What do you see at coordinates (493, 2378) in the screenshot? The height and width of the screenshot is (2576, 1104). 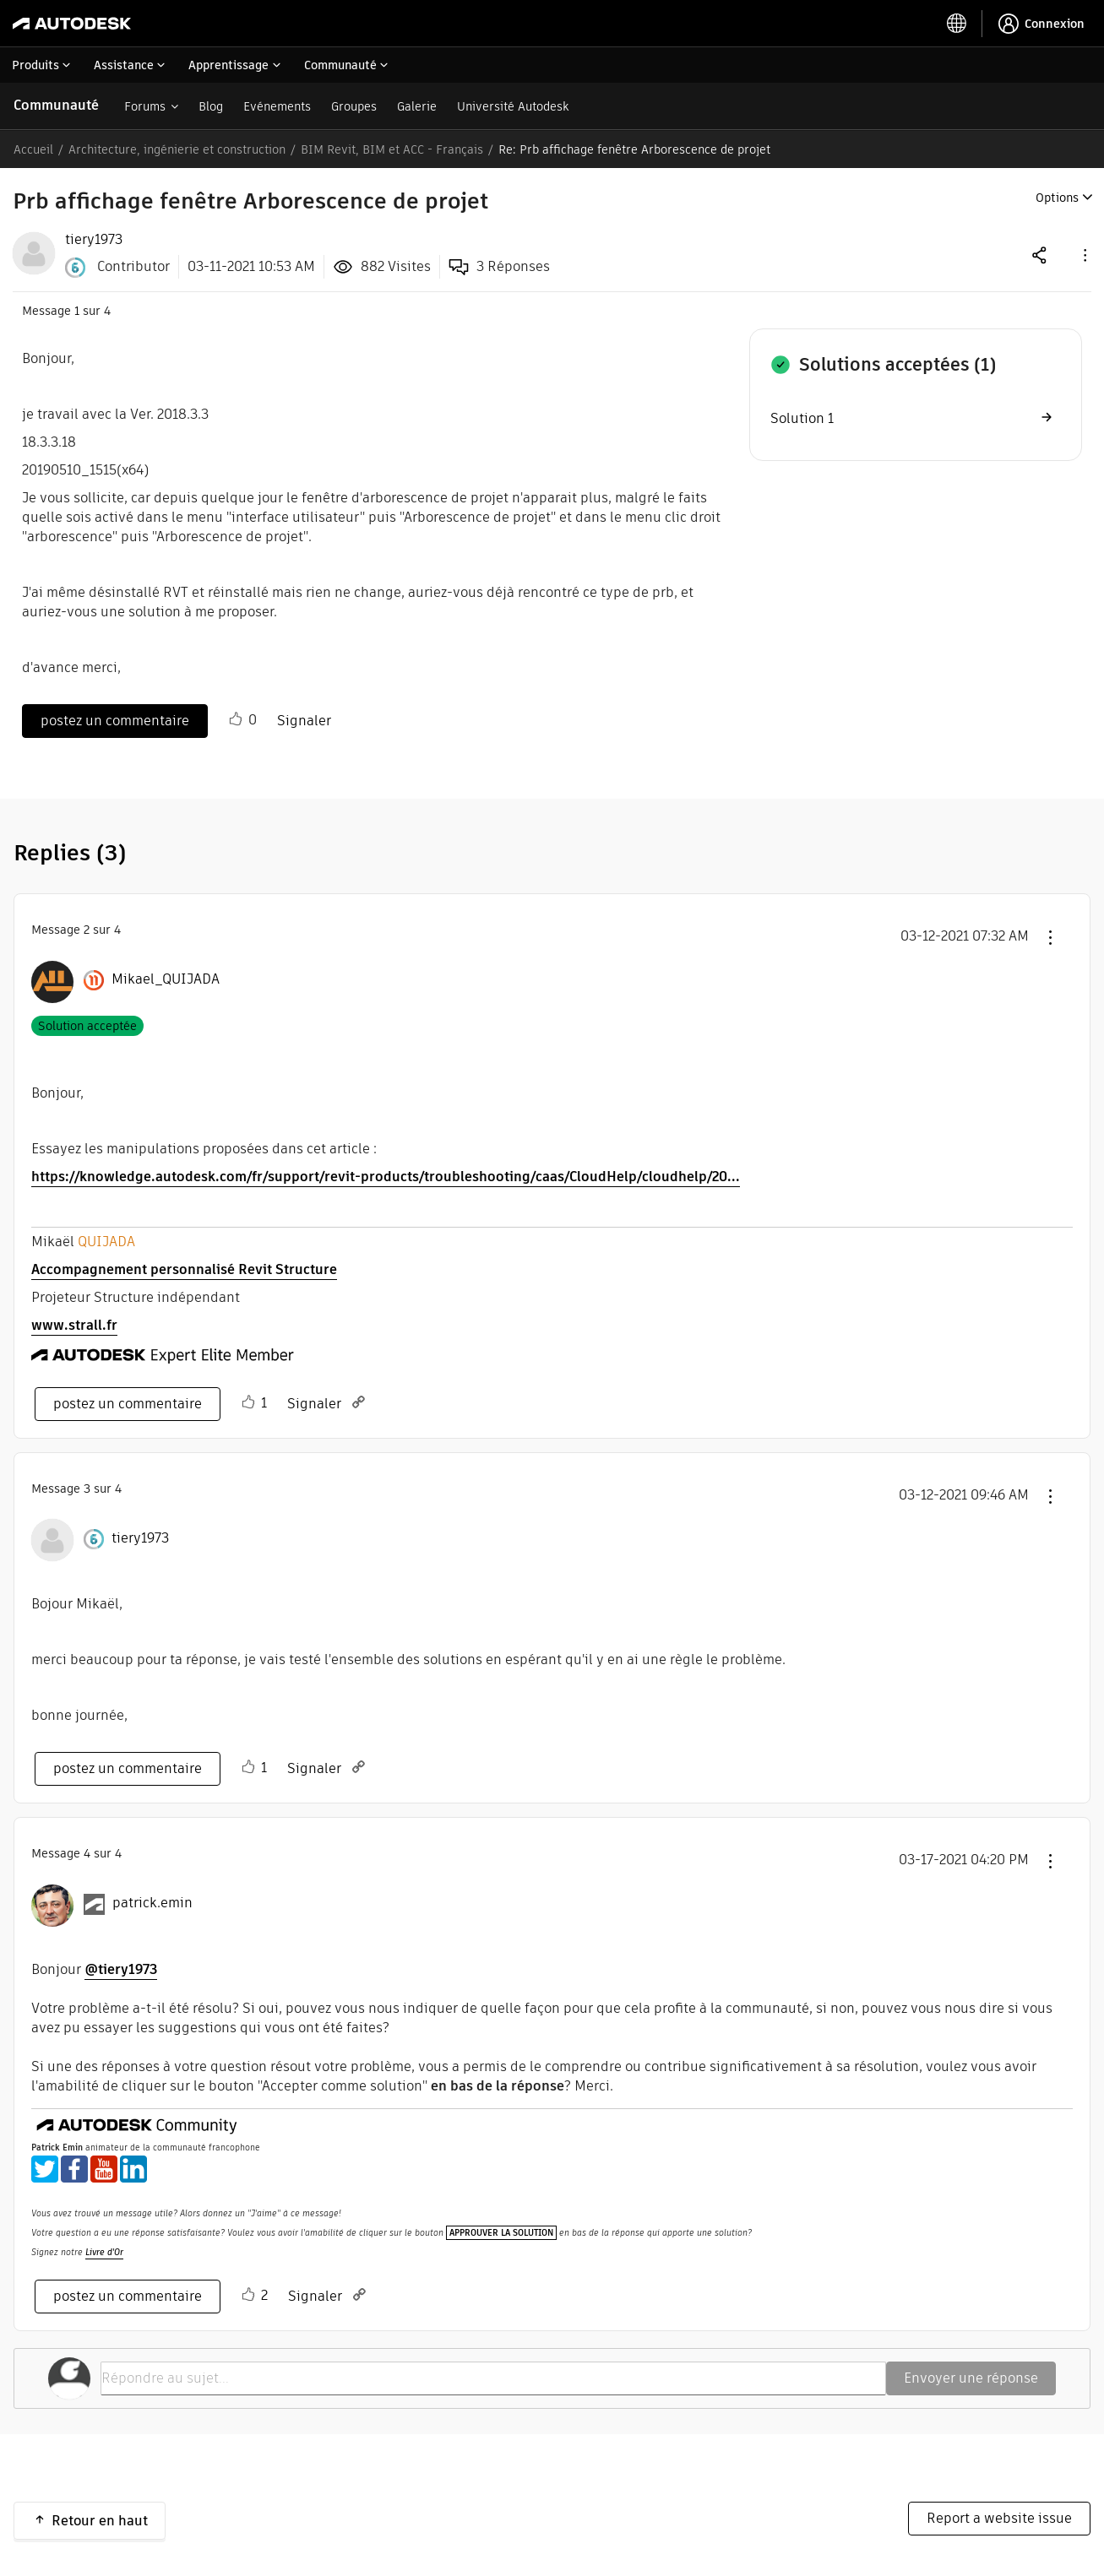 I see `[Répondre au sujet...]` at bounding box center [493, 2378].